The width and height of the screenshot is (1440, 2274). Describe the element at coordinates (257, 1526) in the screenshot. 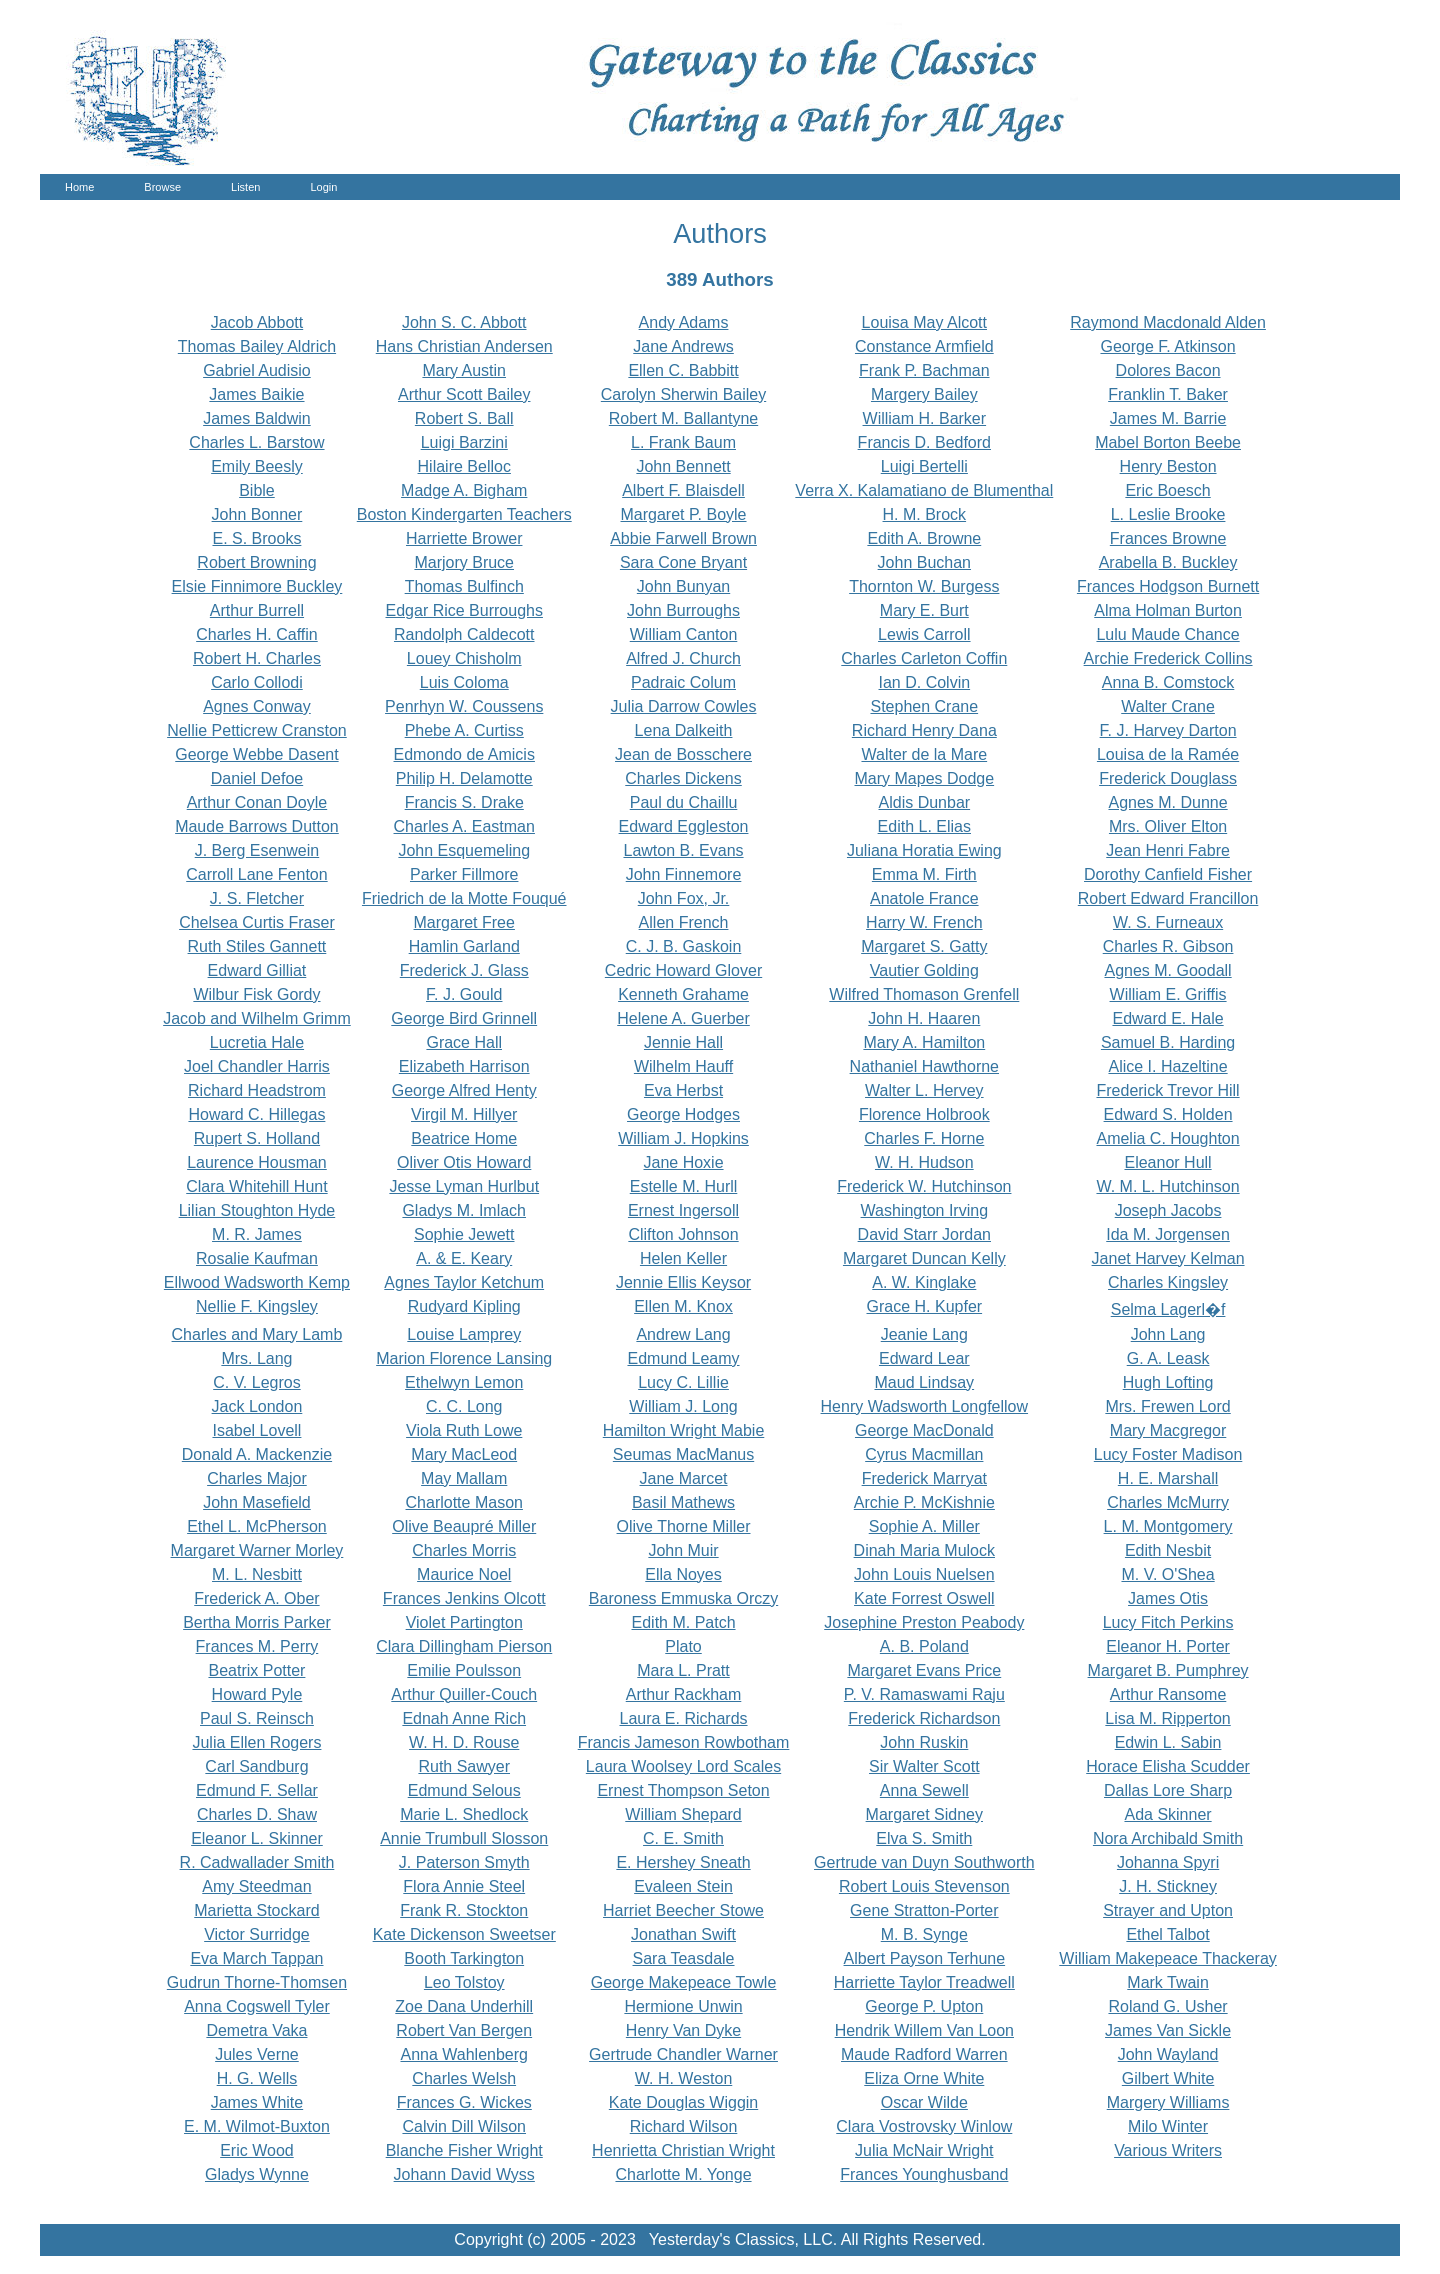

I see `Ethel L. McPherson` at that location.